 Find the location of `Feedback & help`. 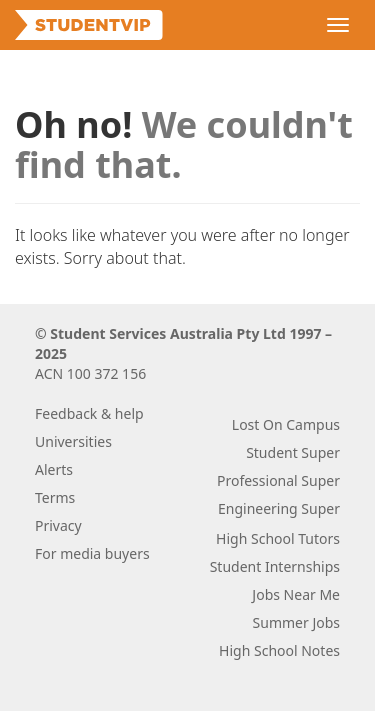

Feedback & help is located at coordinates (89, 413).